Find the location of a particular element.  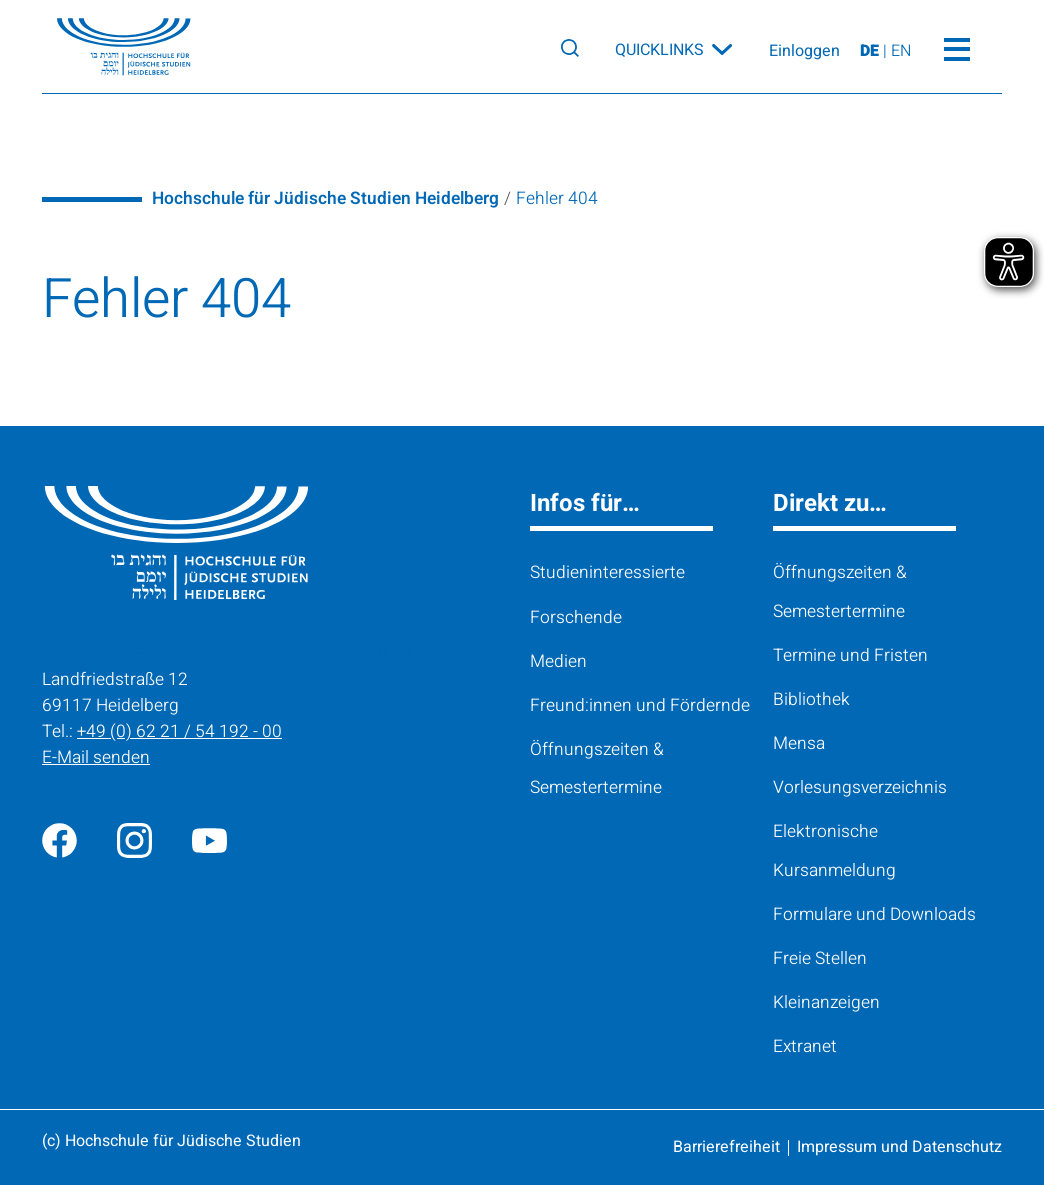

E-Mail senden is located at coordinates (96, 757).